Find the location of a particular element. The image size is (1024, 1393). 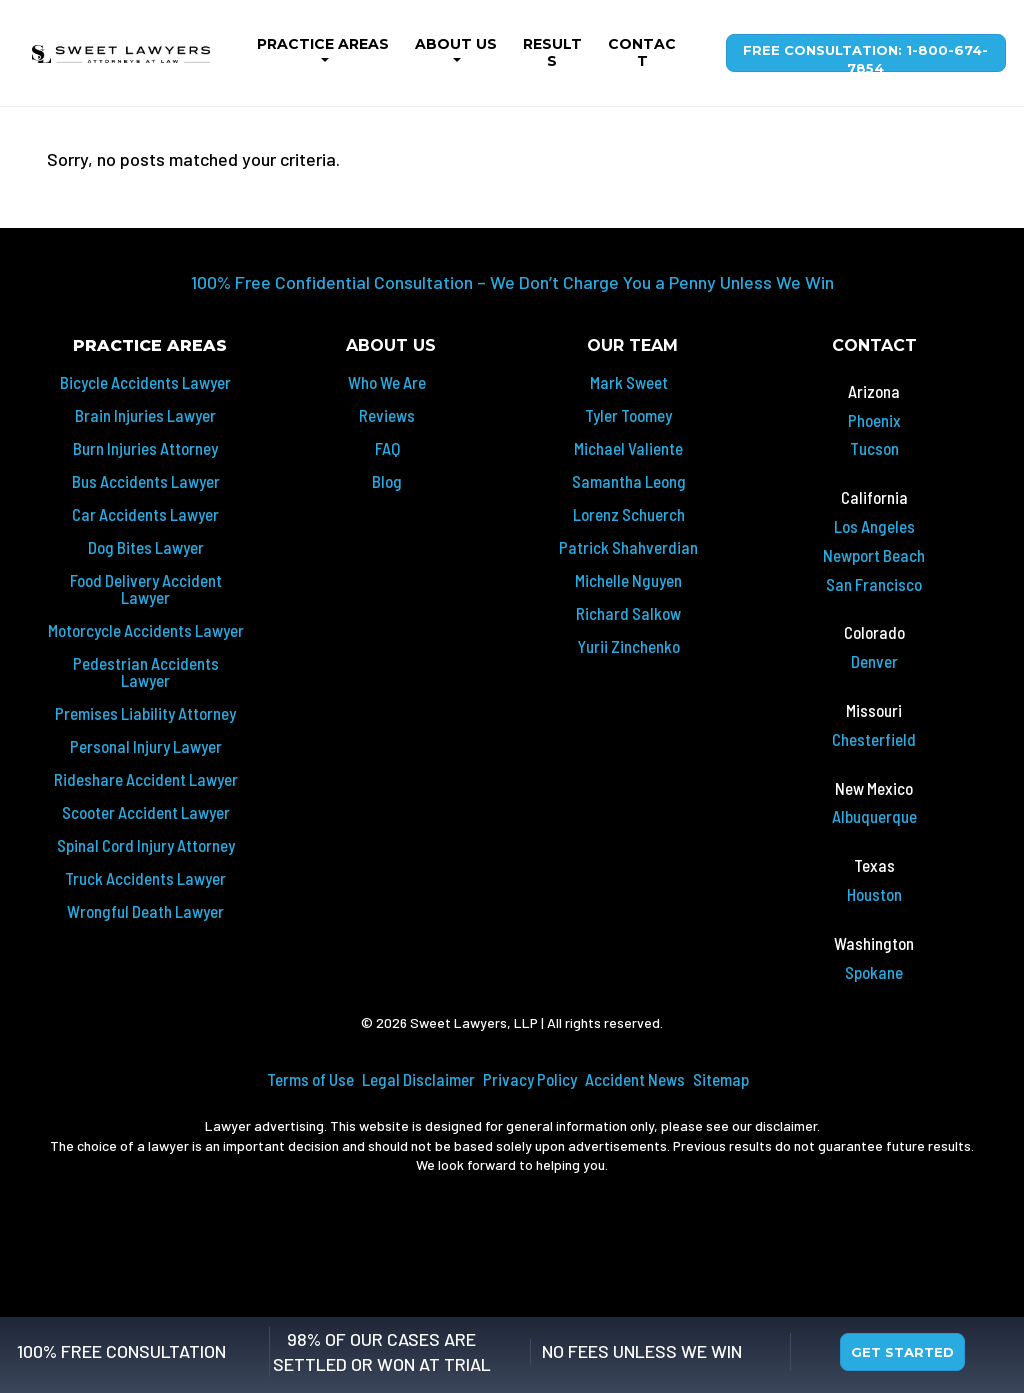

Brain Injuries Lawyer is located at coordinates (145, 415).